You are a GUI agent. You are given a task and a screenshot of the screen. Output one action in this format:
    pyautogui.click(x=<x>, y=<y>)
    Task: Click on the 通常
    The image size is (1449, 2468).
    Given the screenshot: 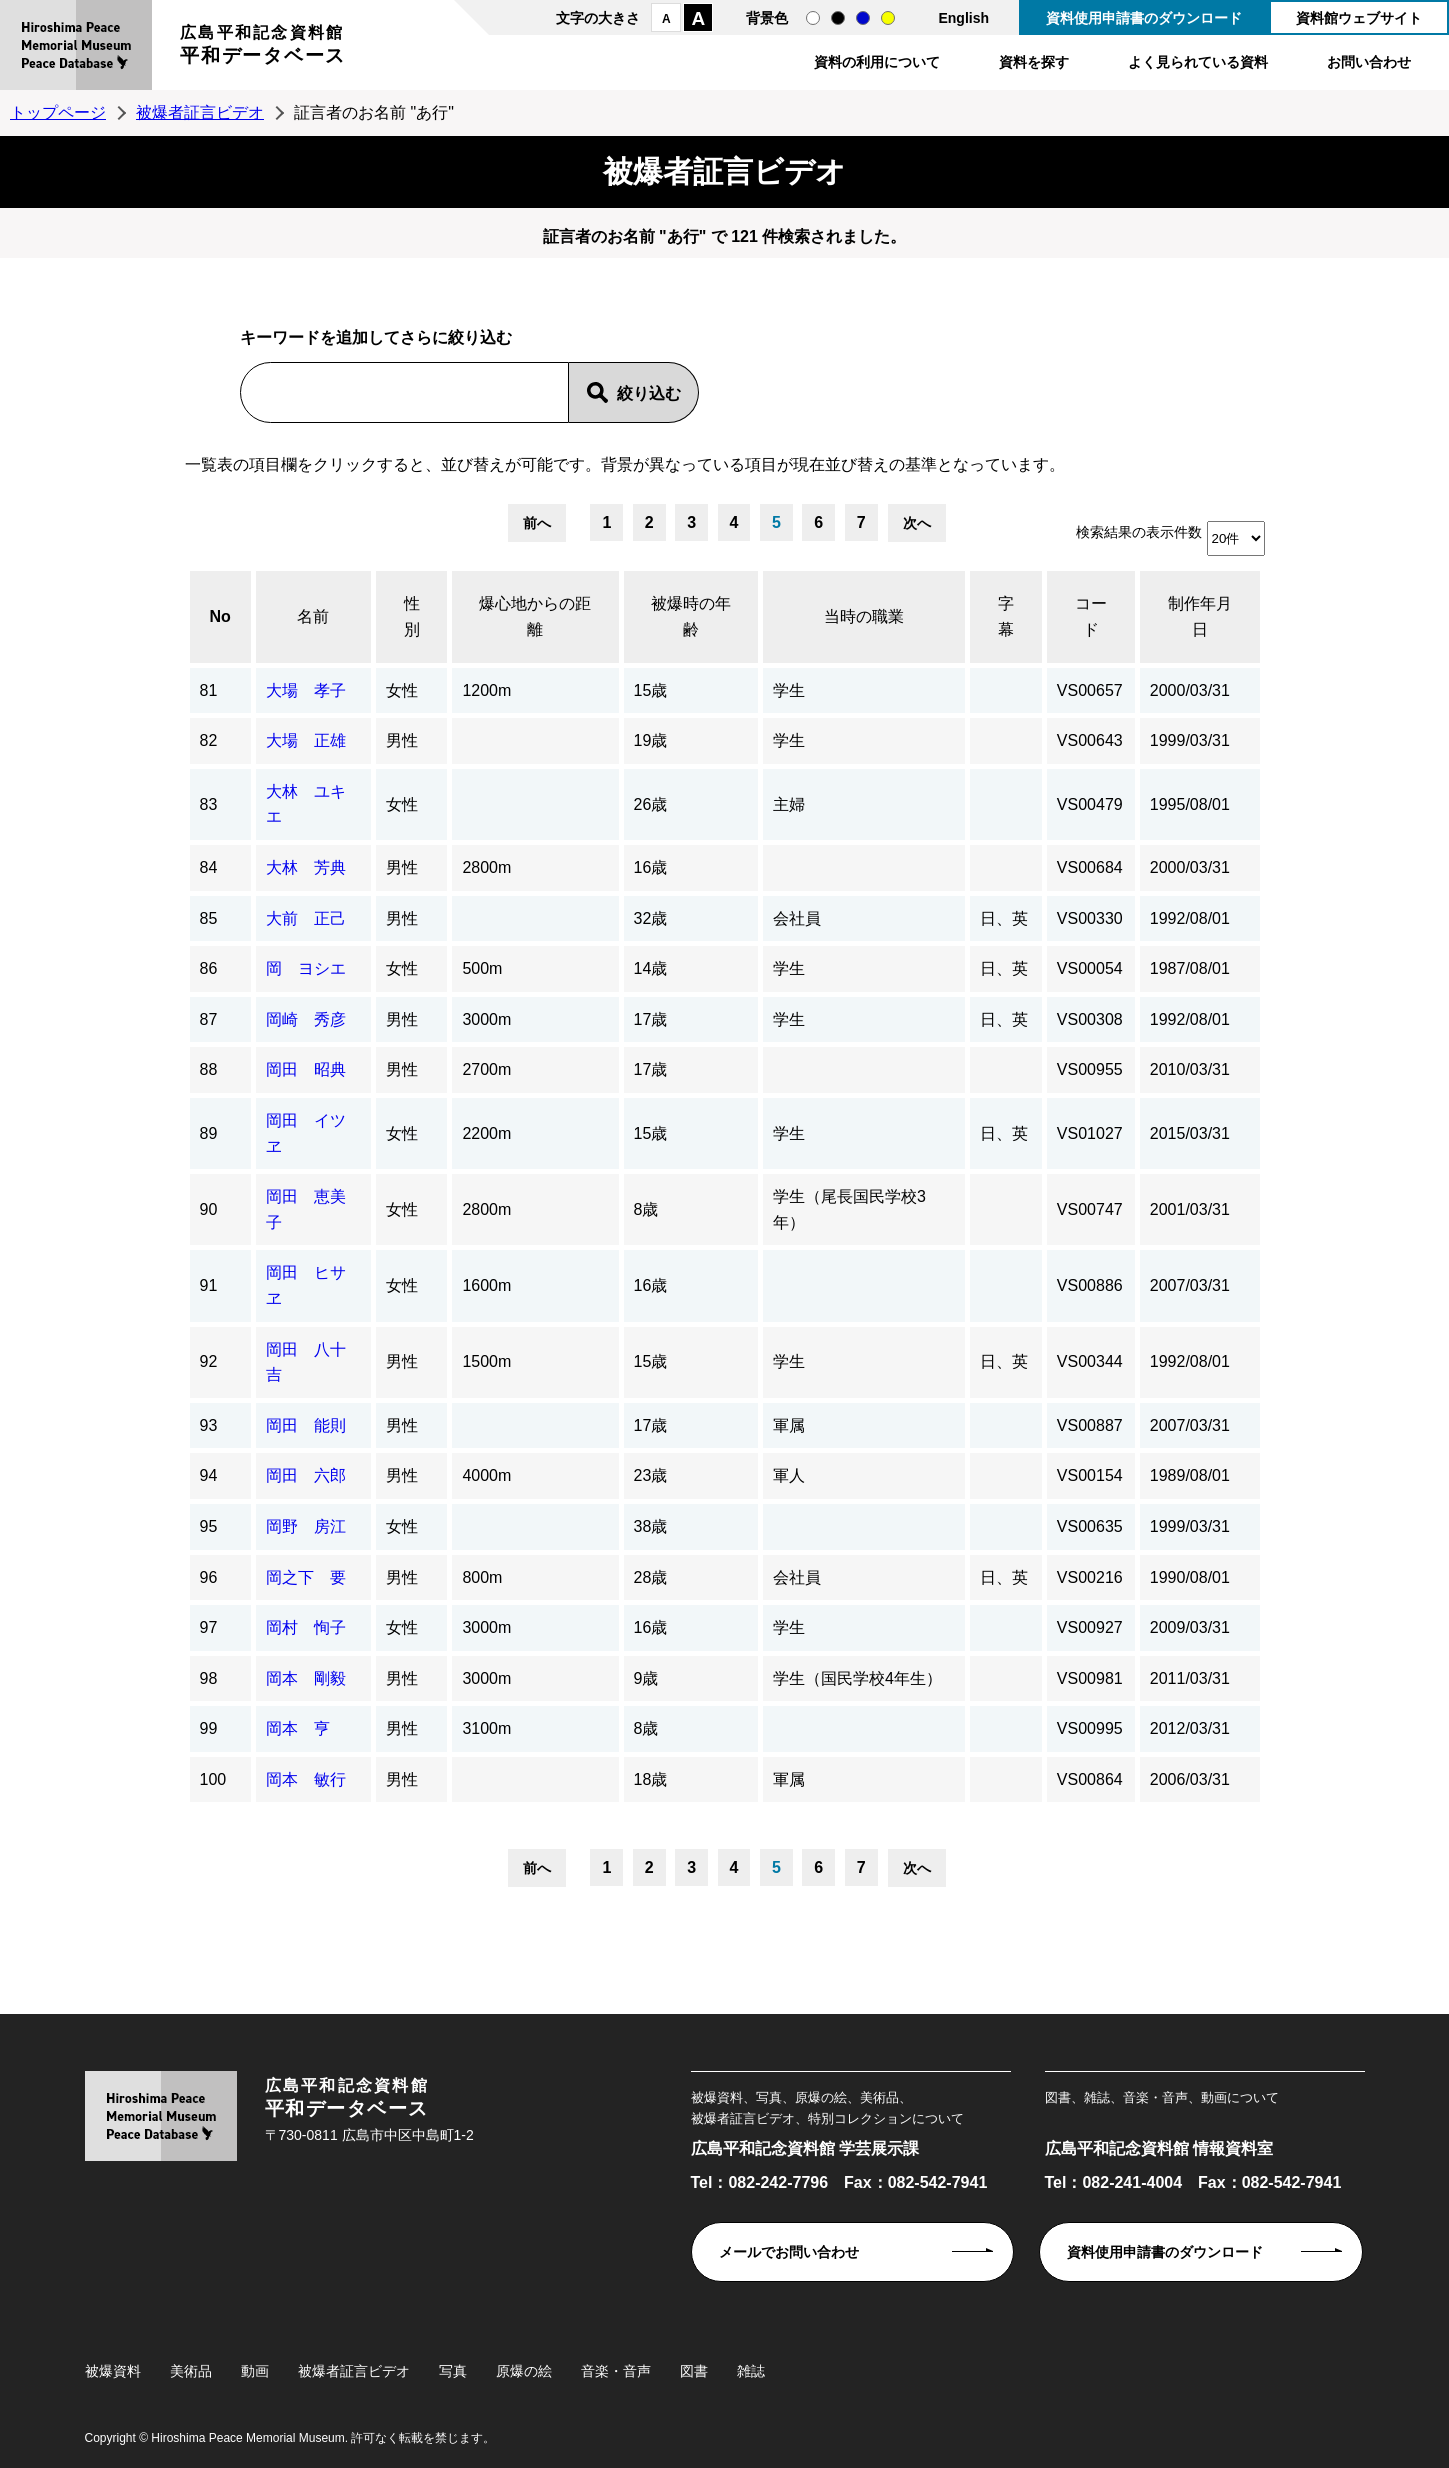 What is the action you would take?
    pyautogui.click(x=813, y=18)
    